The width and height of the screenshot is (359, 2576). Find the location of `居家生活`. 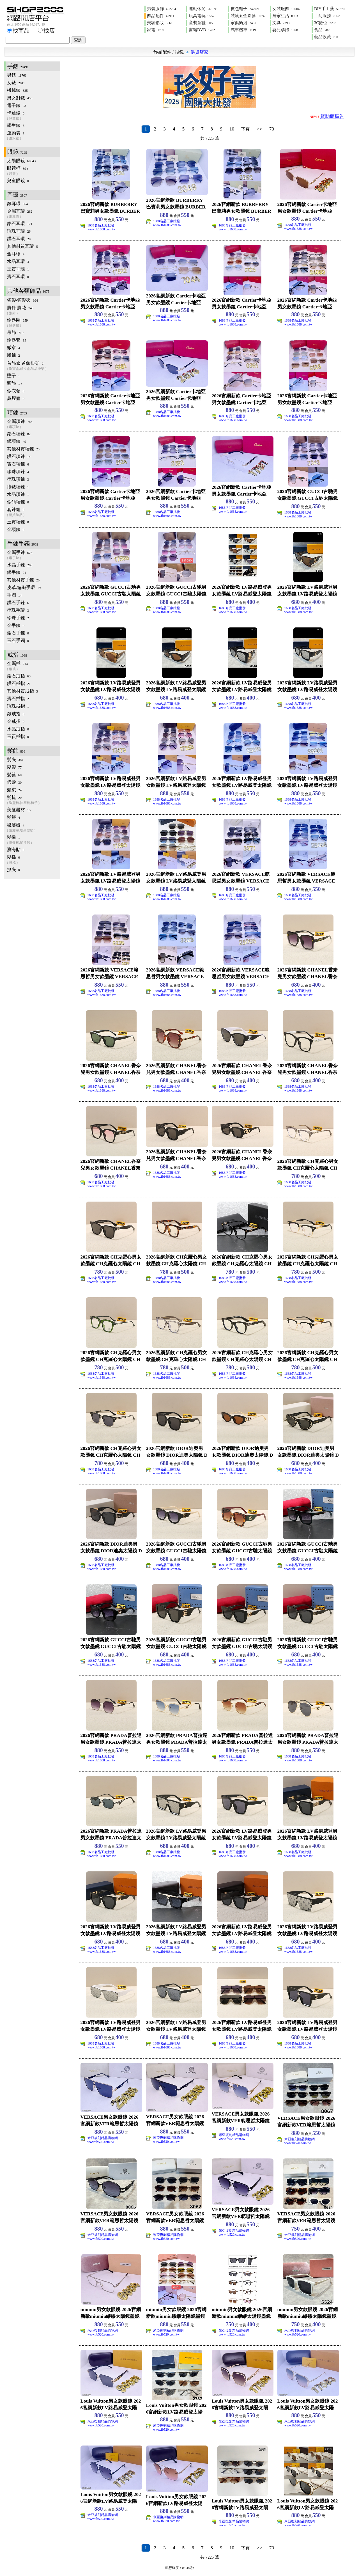

居家生活 is located at coordinates (285, 15).